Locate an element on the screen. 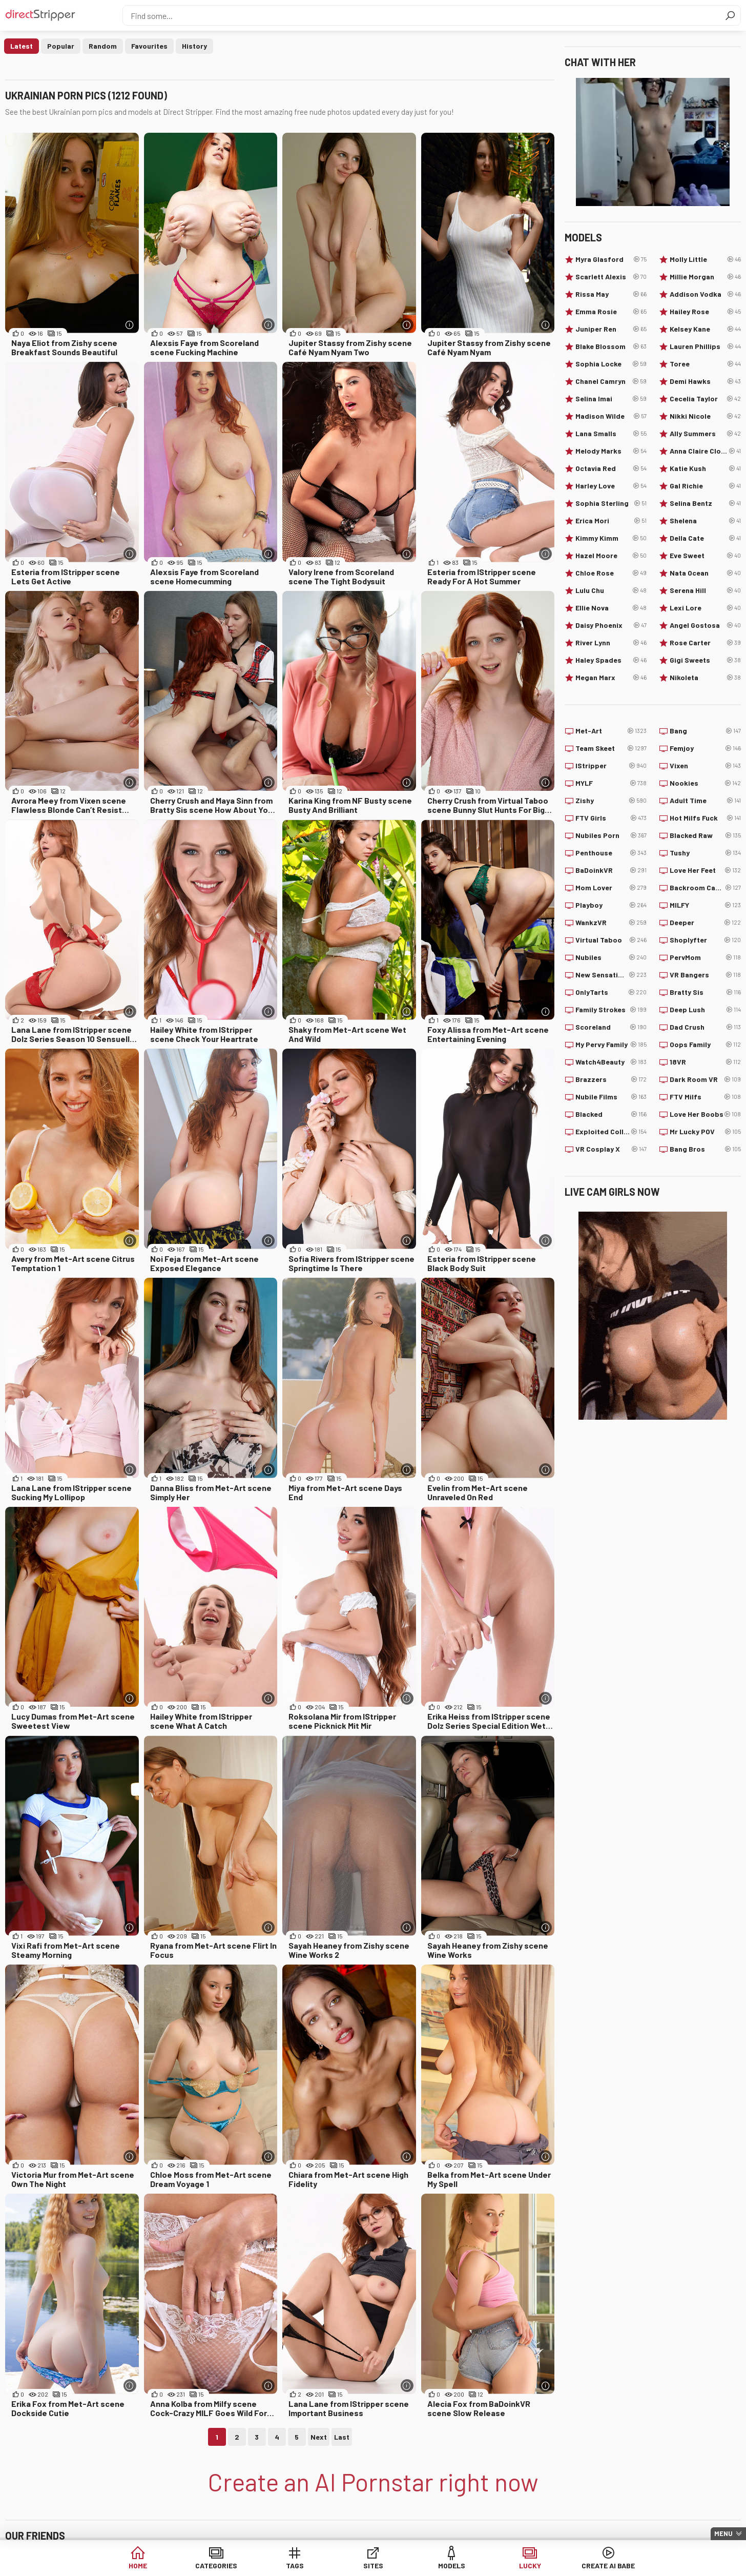 Image resolution: width=746 pixels, height=2576 pixels. Ellie Nova is located at coordinates (611, 608).